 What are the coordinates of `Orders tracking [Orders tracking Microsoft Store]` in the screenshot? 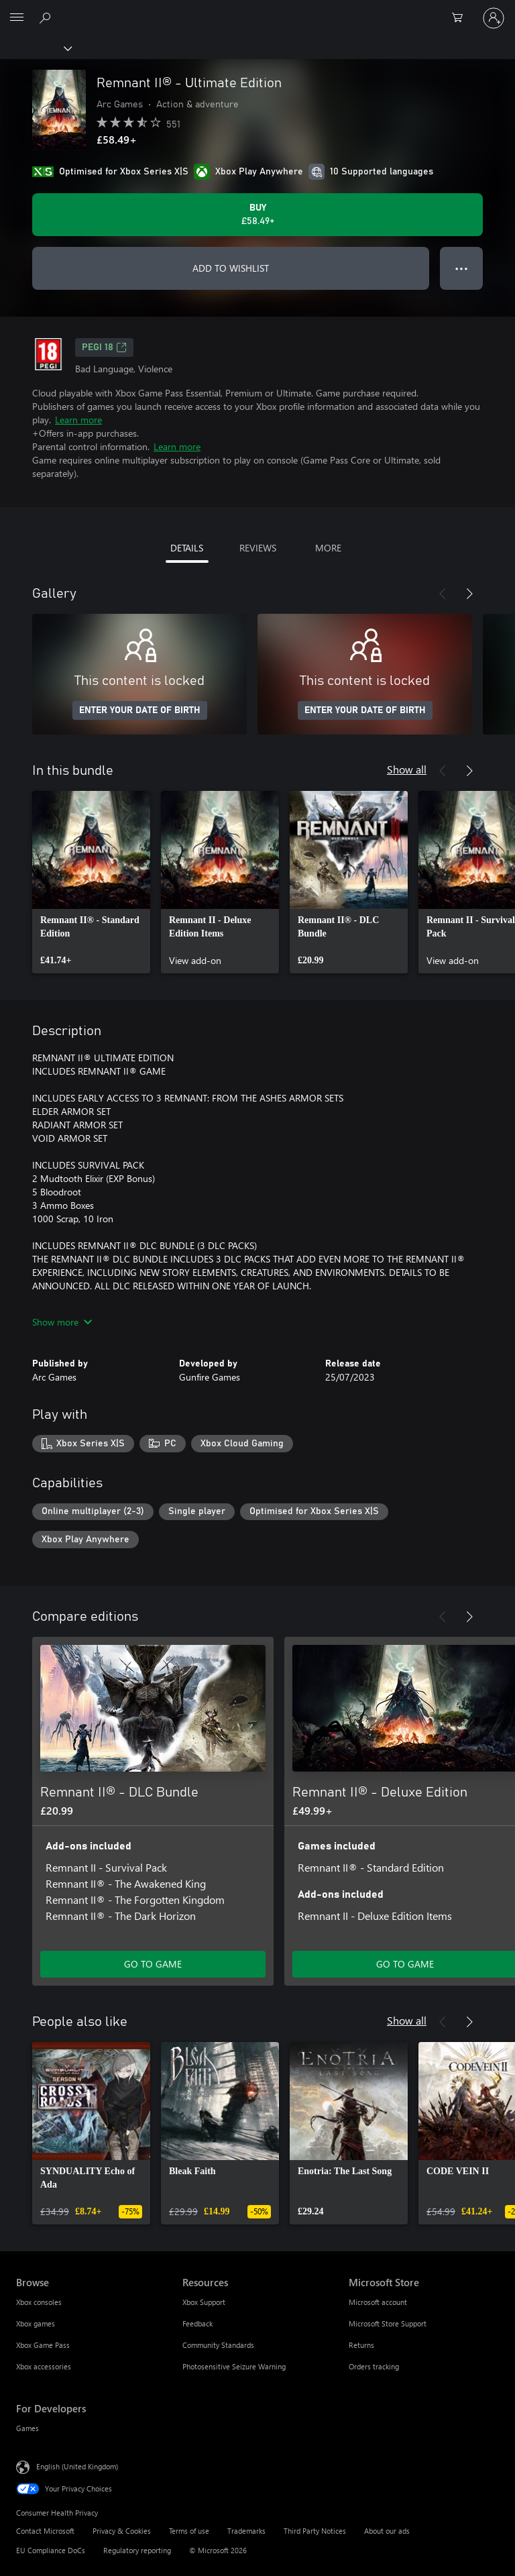 It's located at (374, 2366).